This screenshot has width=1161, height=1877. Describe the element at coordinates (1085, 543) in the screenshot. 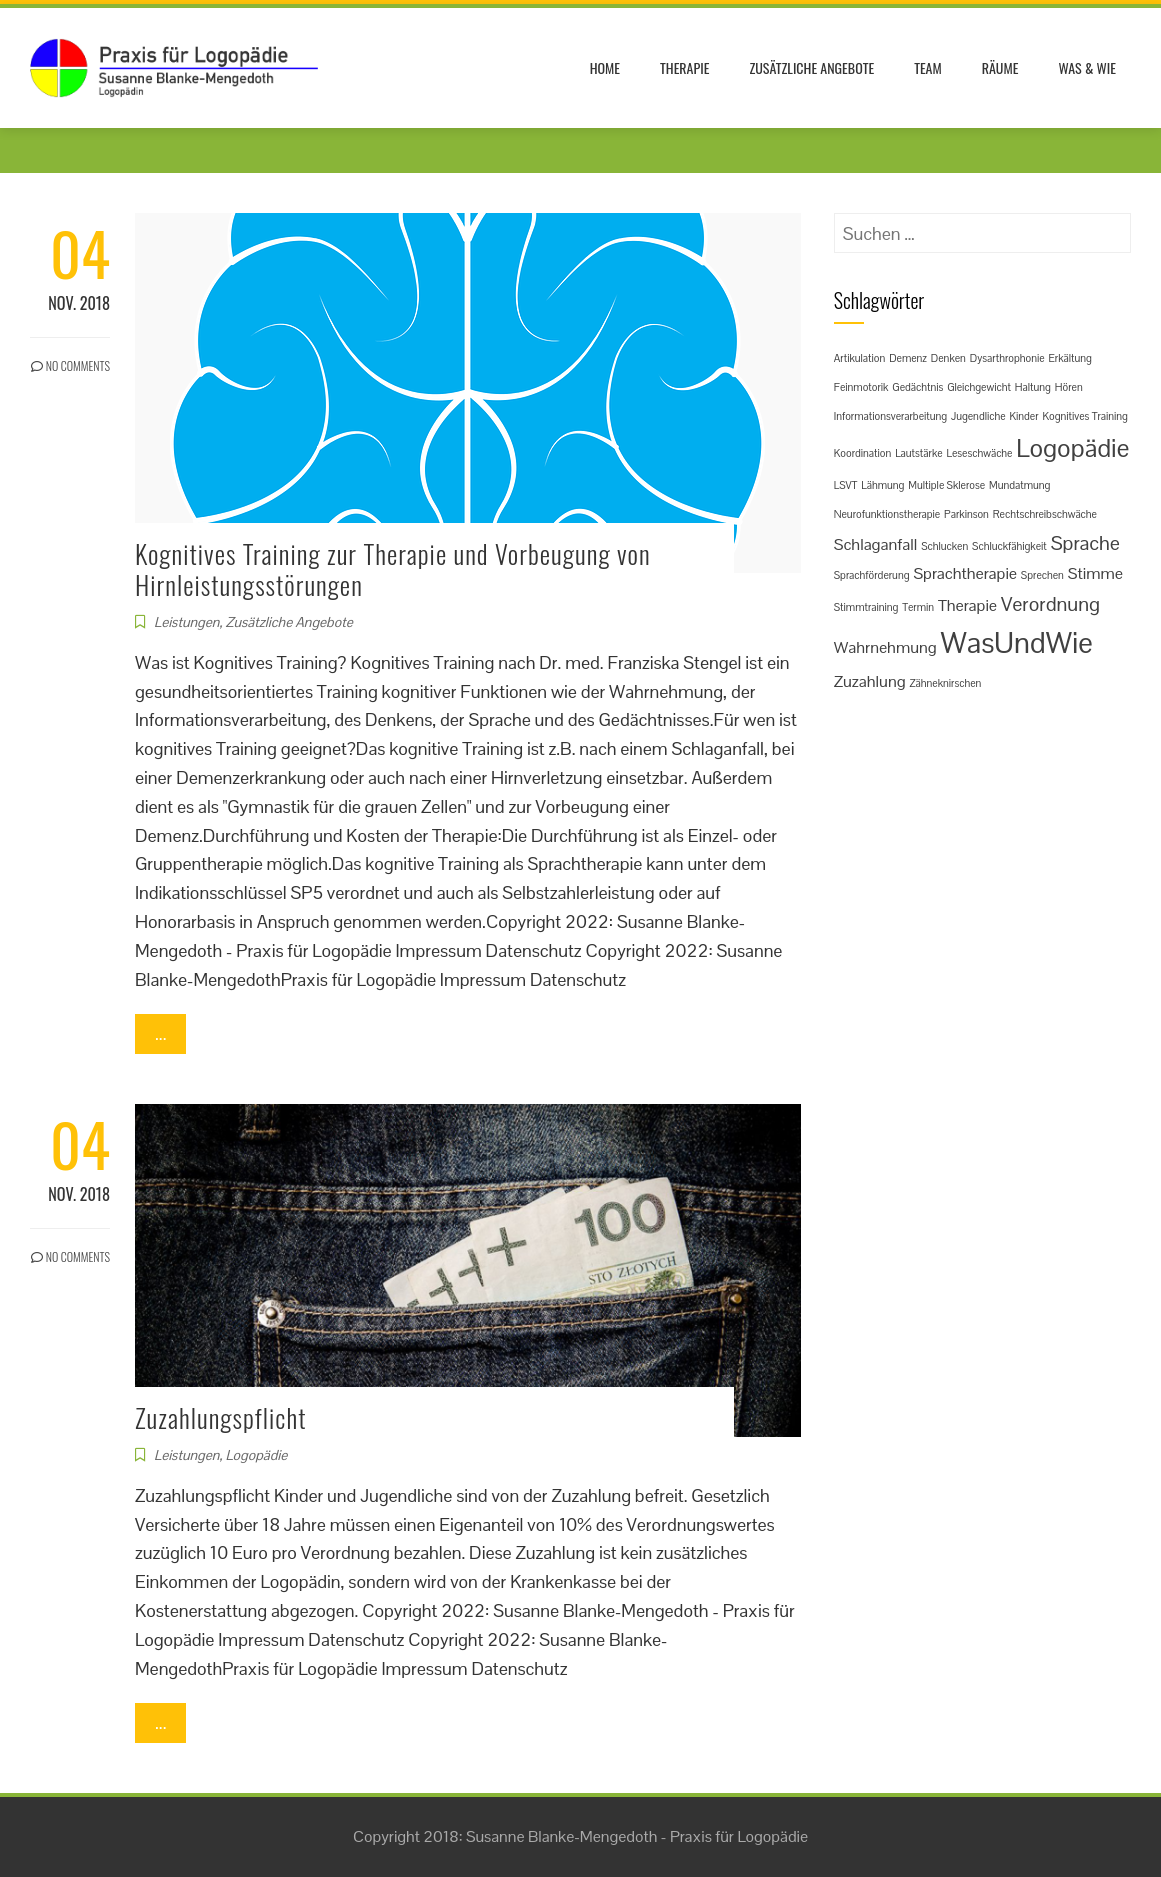

I see `Sprache [Sprache (3 Einträge)]` at that location.